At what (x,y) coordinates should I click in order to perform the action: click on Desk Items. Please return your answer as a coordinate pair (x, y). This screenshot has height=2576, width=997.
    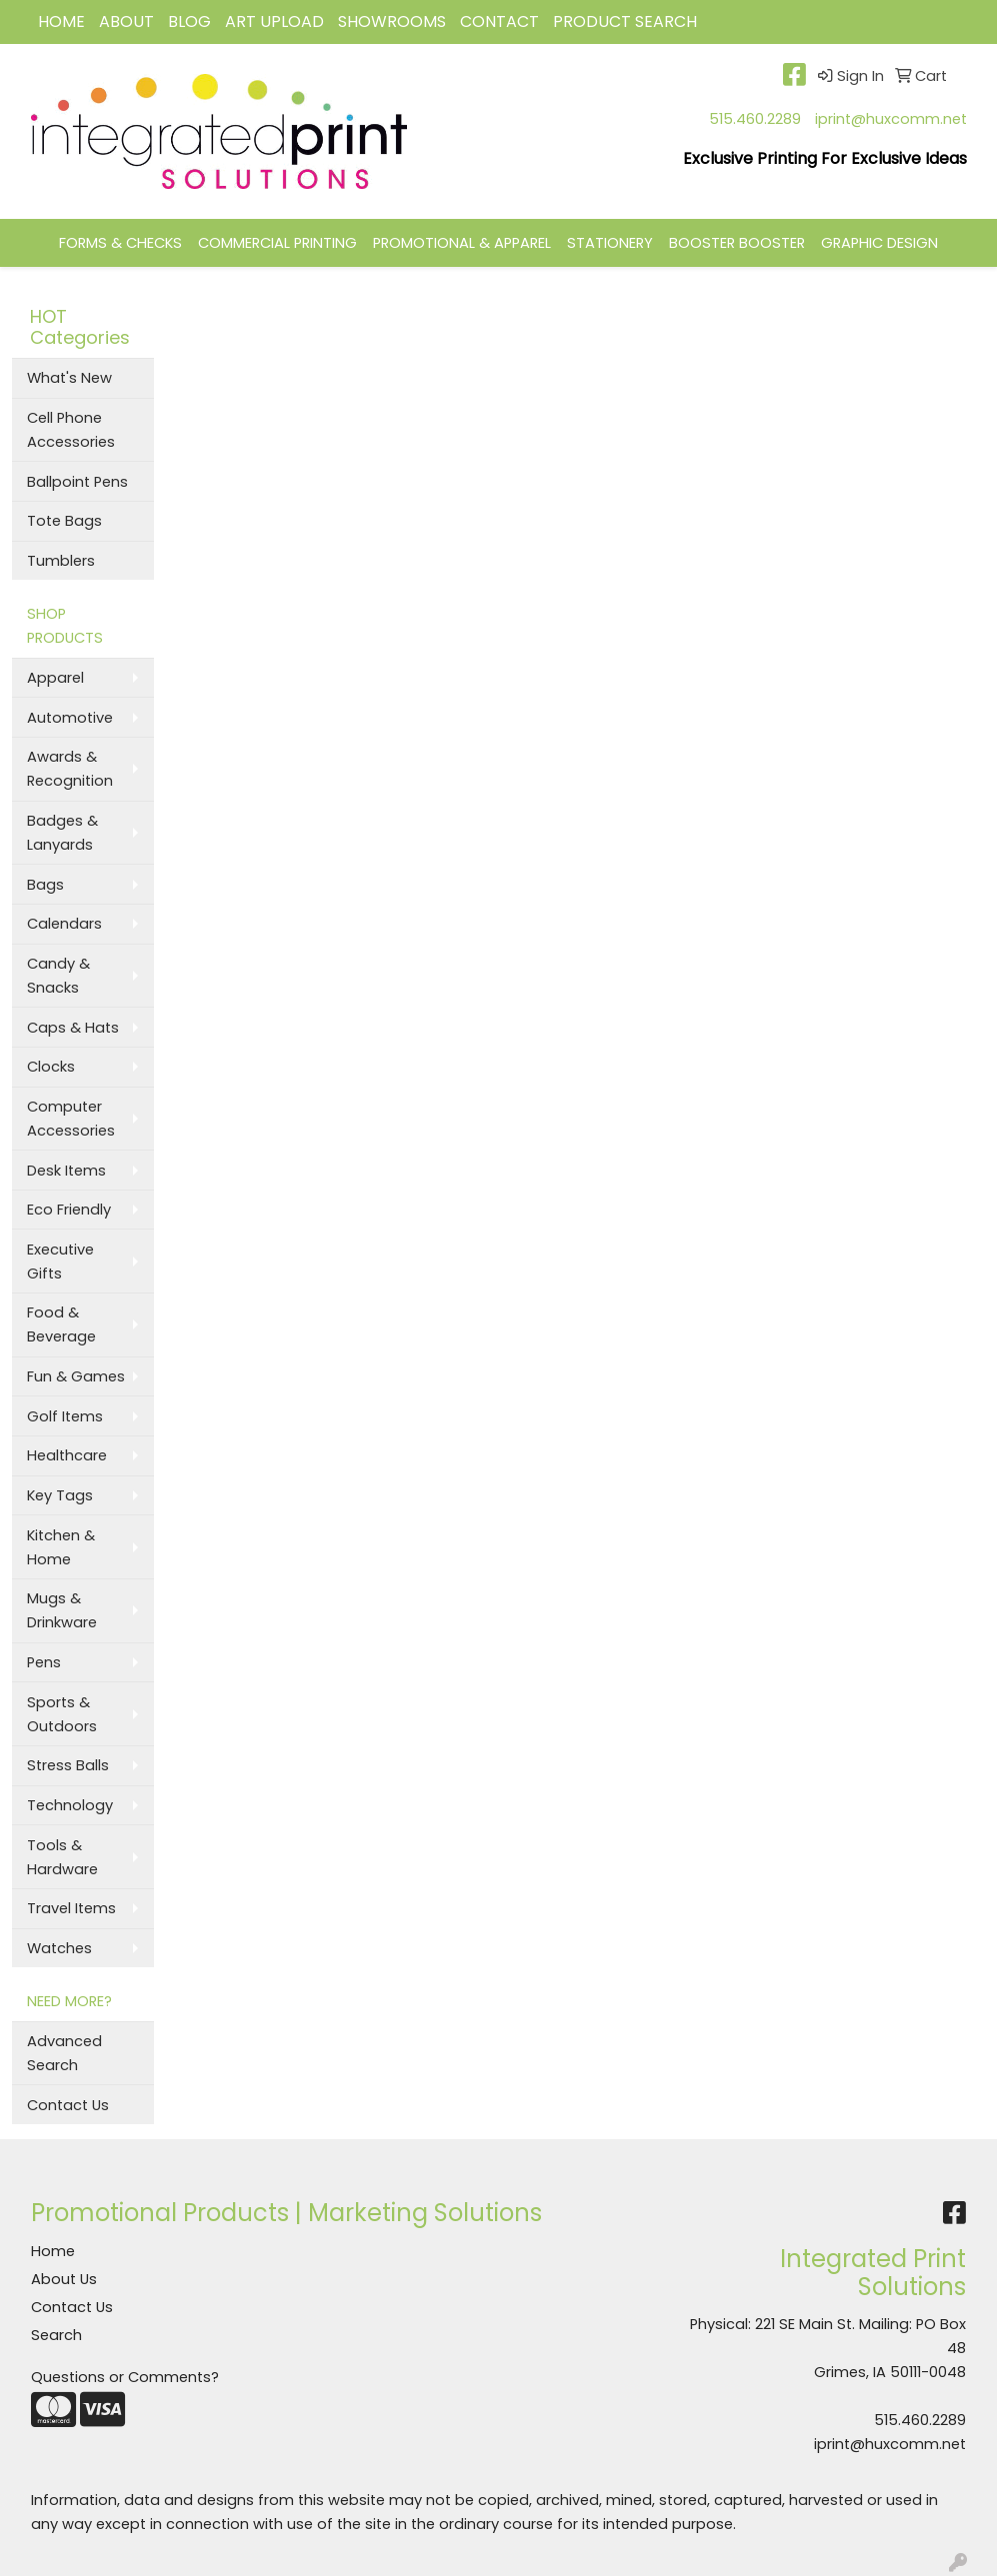
    Looking at the image, I should click on (66, 1171).